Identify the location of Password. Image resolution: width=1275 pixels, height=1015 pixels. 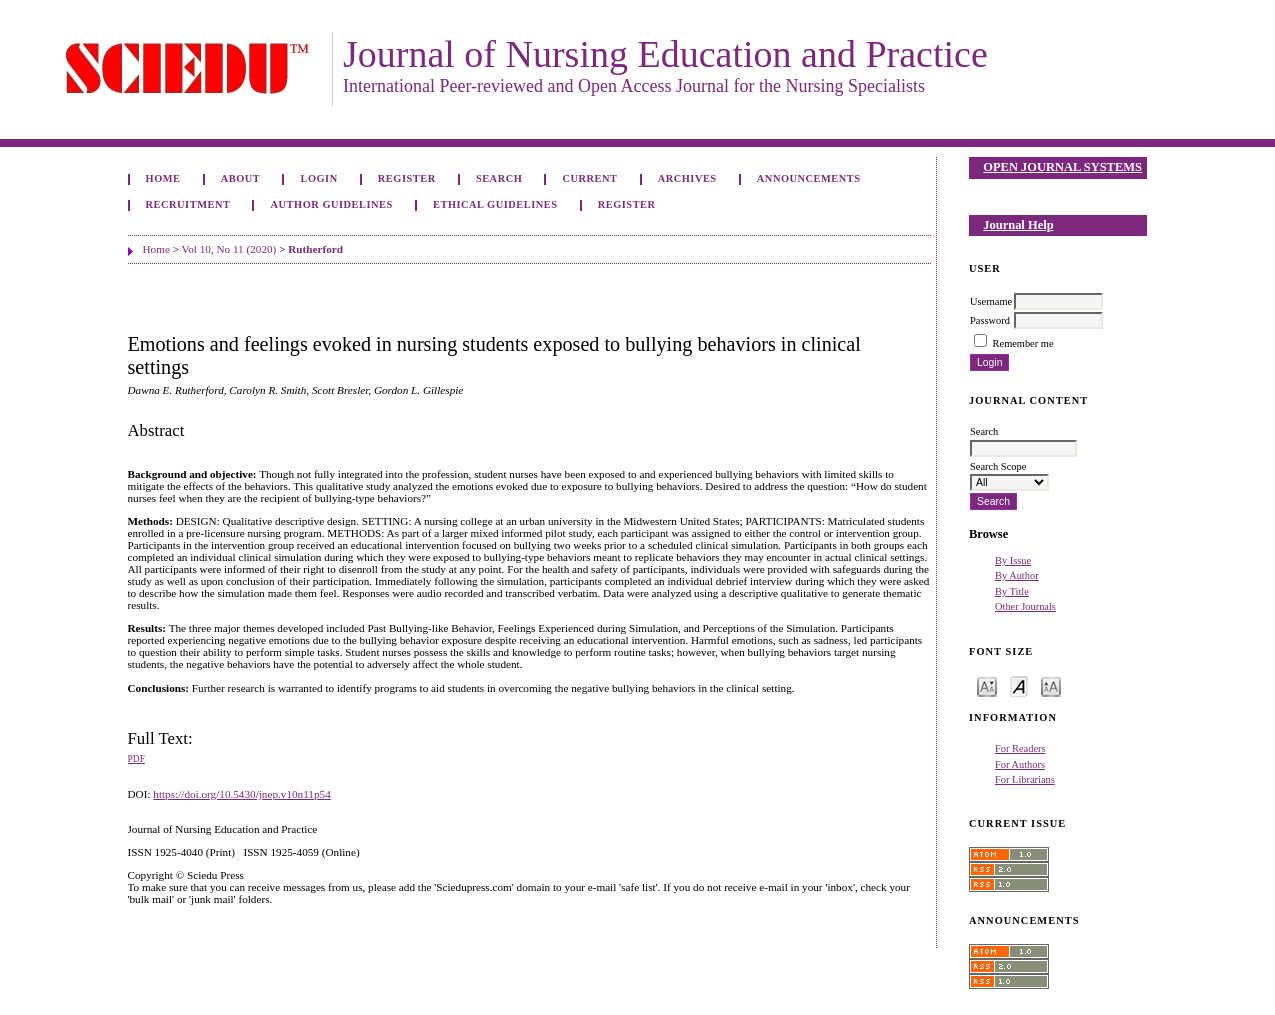
(990, 320).